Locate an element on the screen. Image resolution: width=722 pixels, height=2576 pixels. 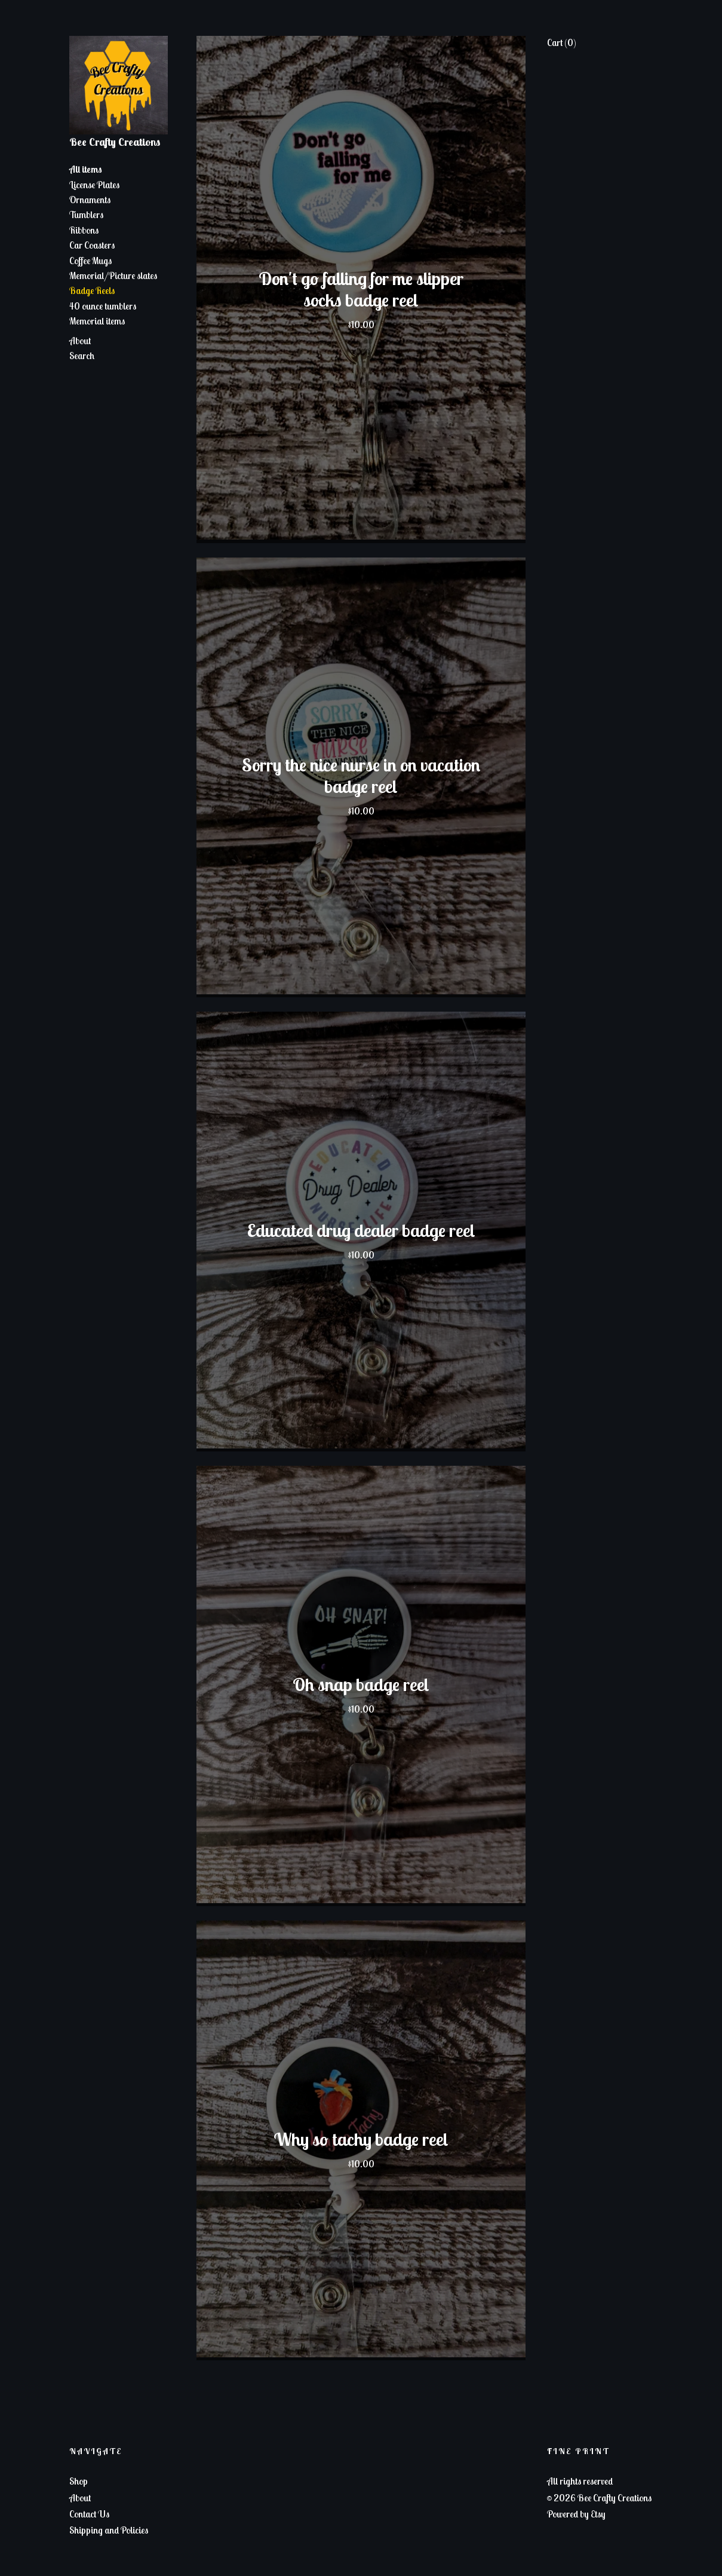
Shop is located at coordinates (78, 2481).